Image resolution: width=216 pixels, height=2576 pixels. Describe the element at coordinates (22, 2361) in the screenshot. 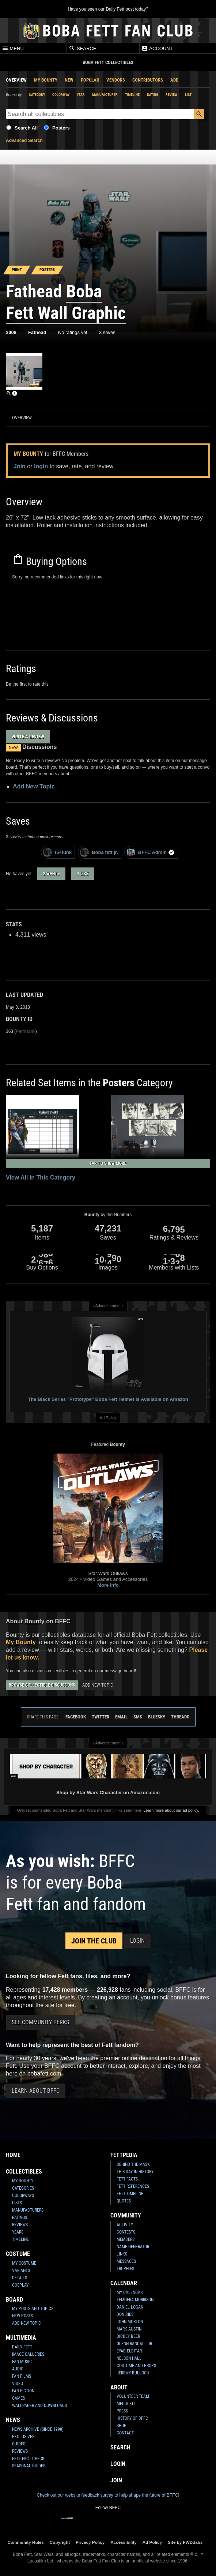

I see `Fan Music` at that location.